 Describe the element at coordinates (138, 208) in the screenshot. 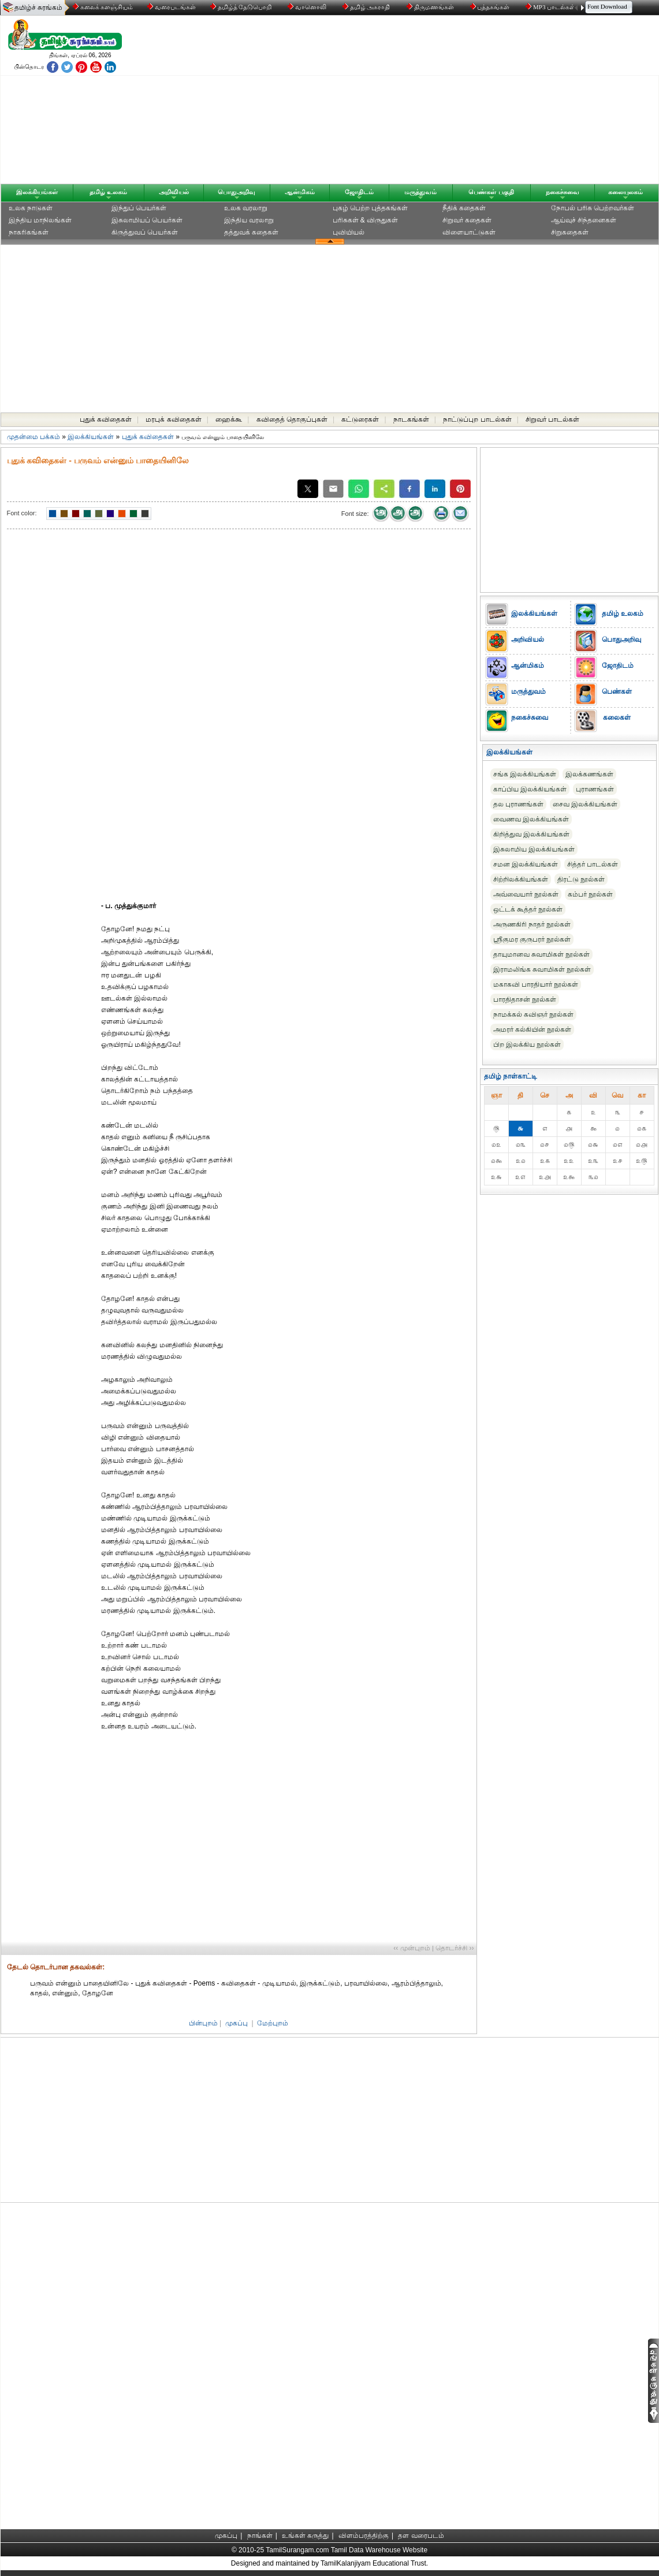

I see `இந்துப் பெயர்கள்` at that location.